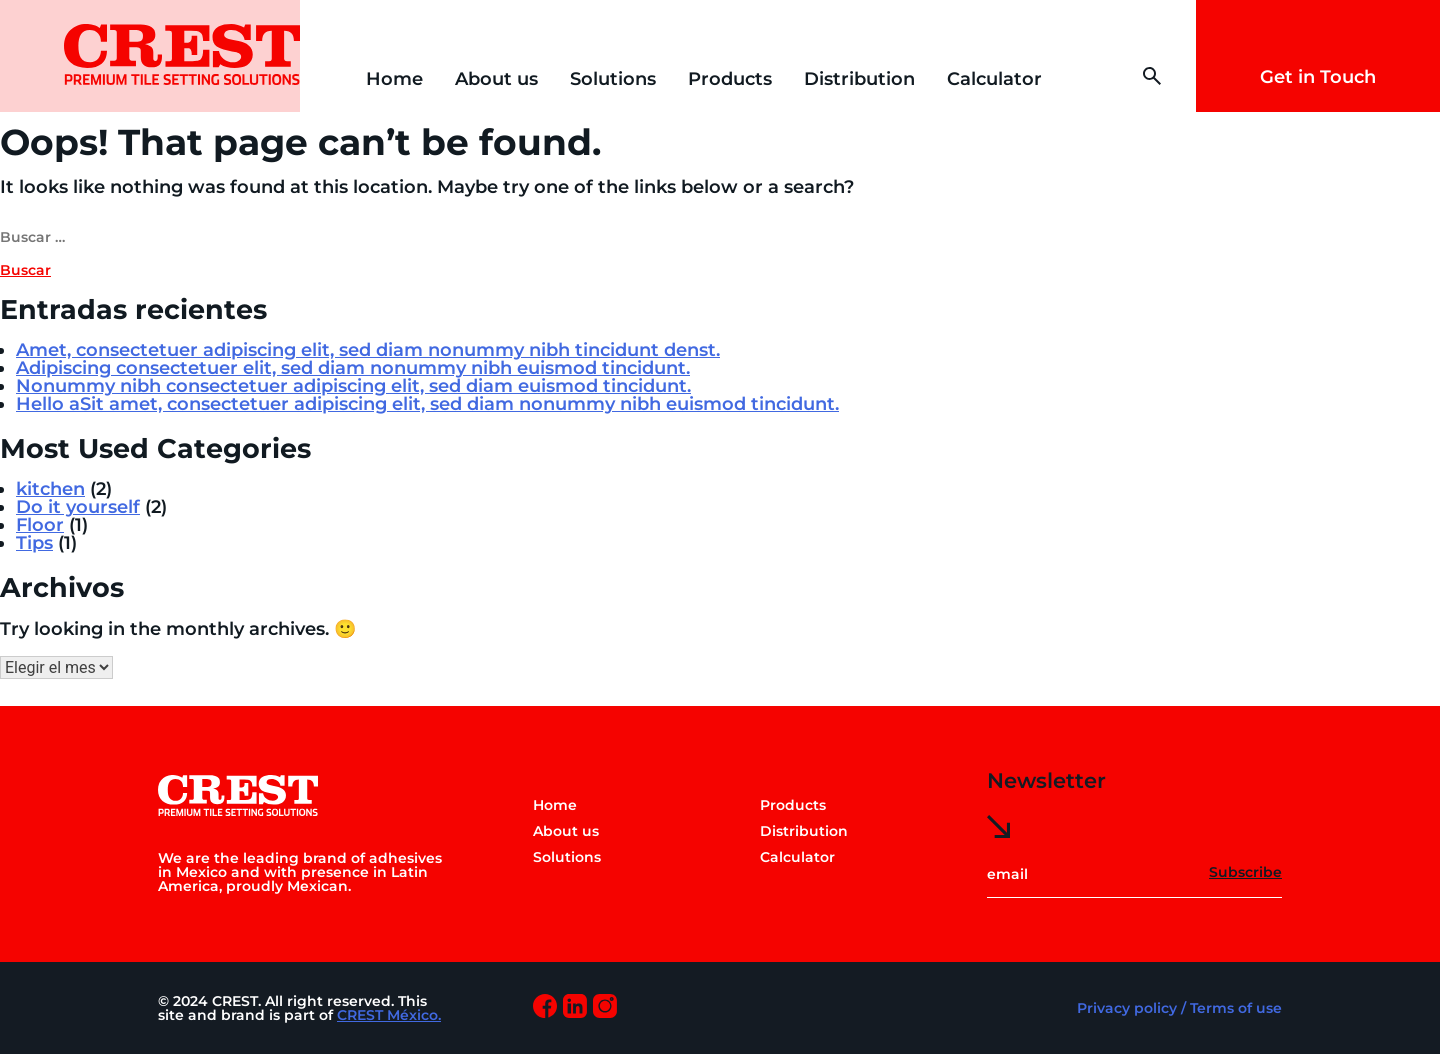  Describe the element at coordinates (78, 507) in the screenshot. I see `Do it yourself` at that location.